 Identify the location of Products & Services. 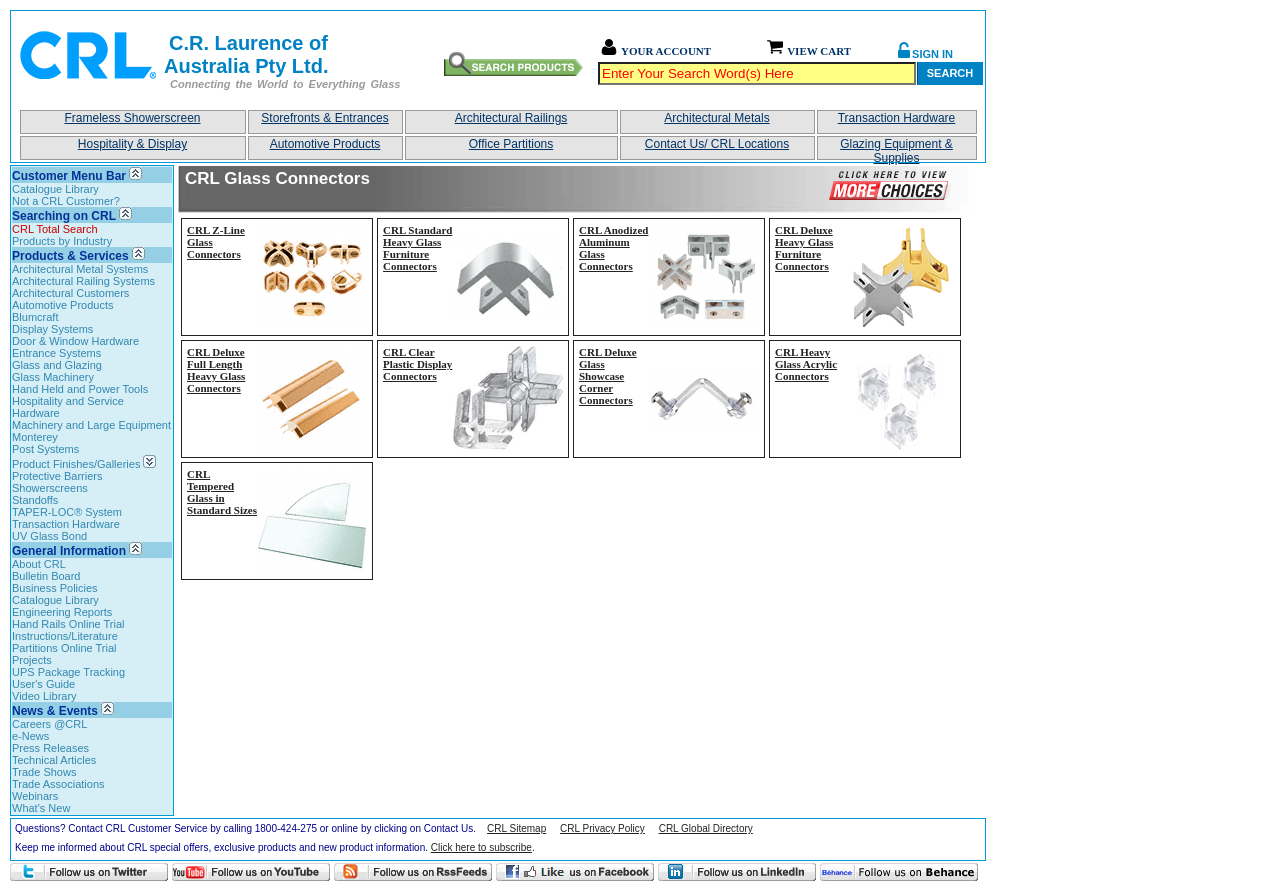
(70, 256).